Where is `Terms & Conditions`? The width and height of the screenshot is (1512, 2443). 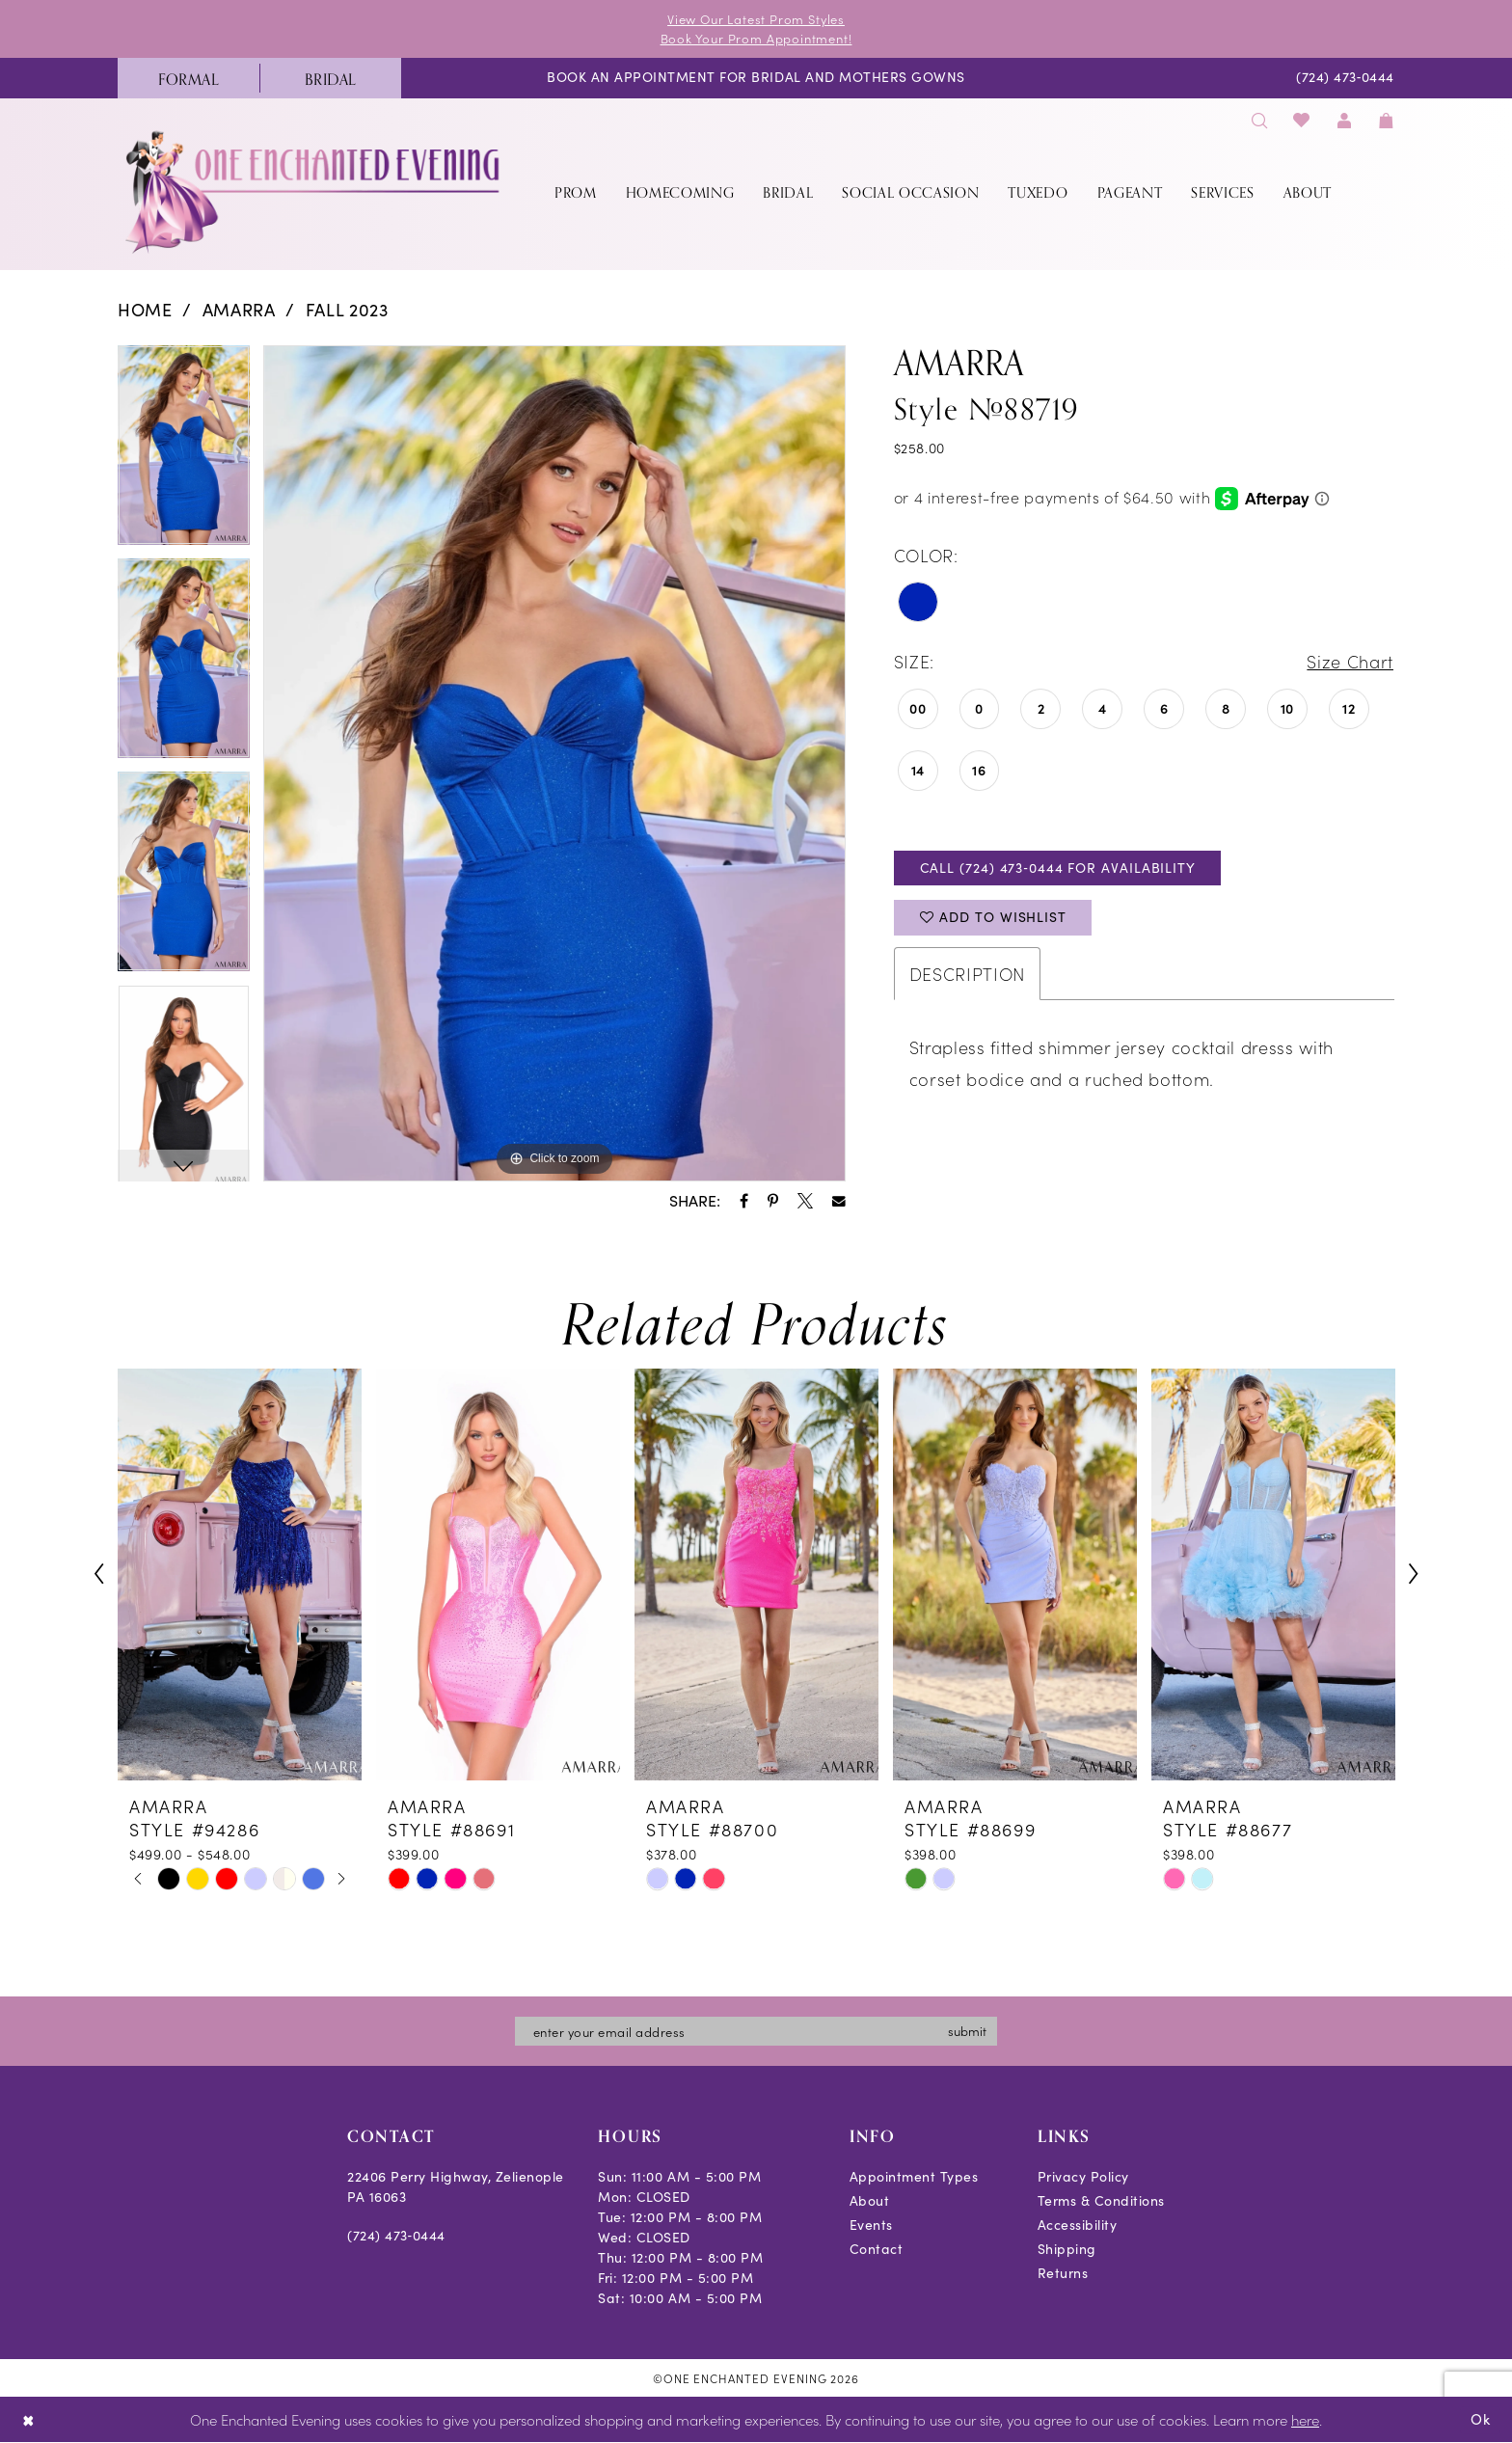 Terms & Conditions is located at coordinates (1101, 2200).